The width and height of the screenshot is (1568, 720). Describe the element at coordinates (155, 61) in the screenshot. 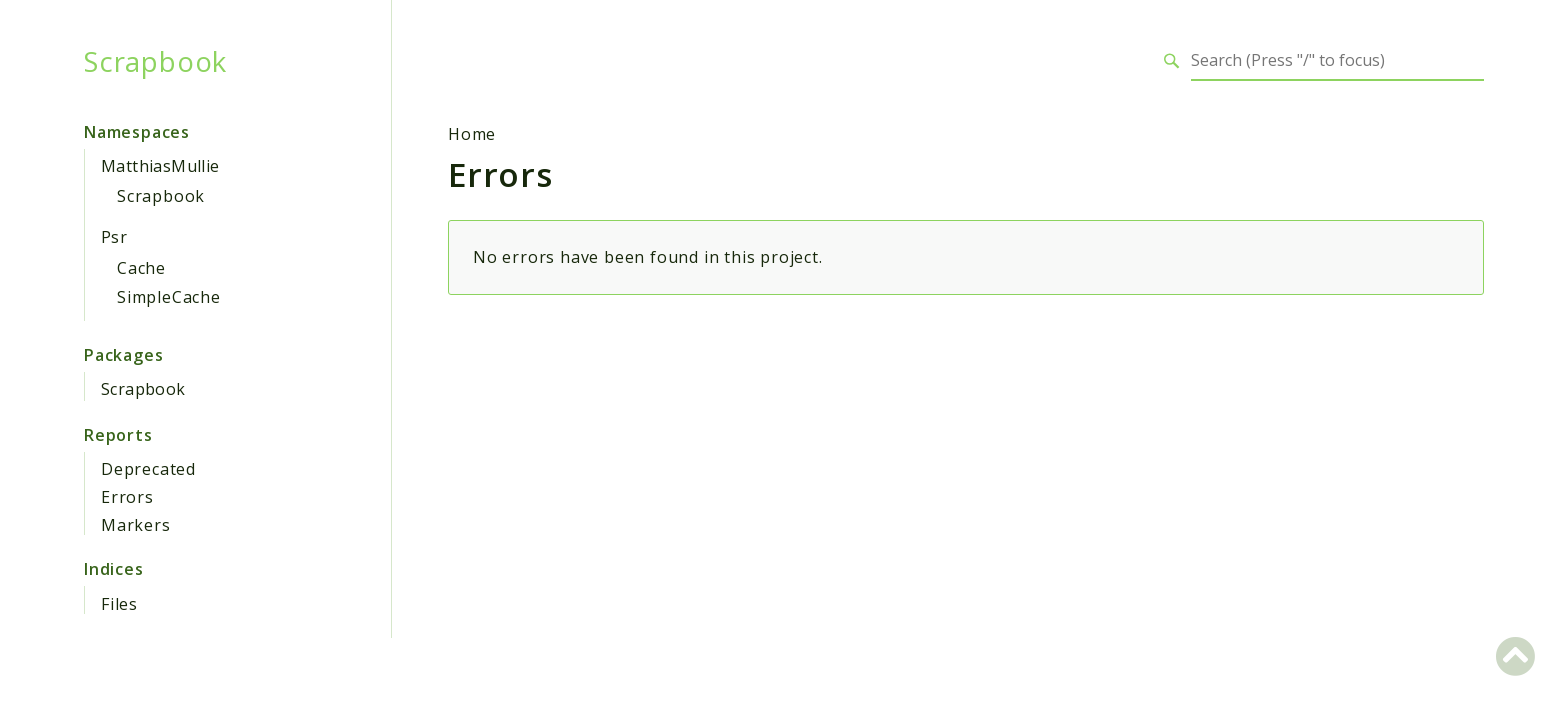

I see `Scrapbook` at that location.